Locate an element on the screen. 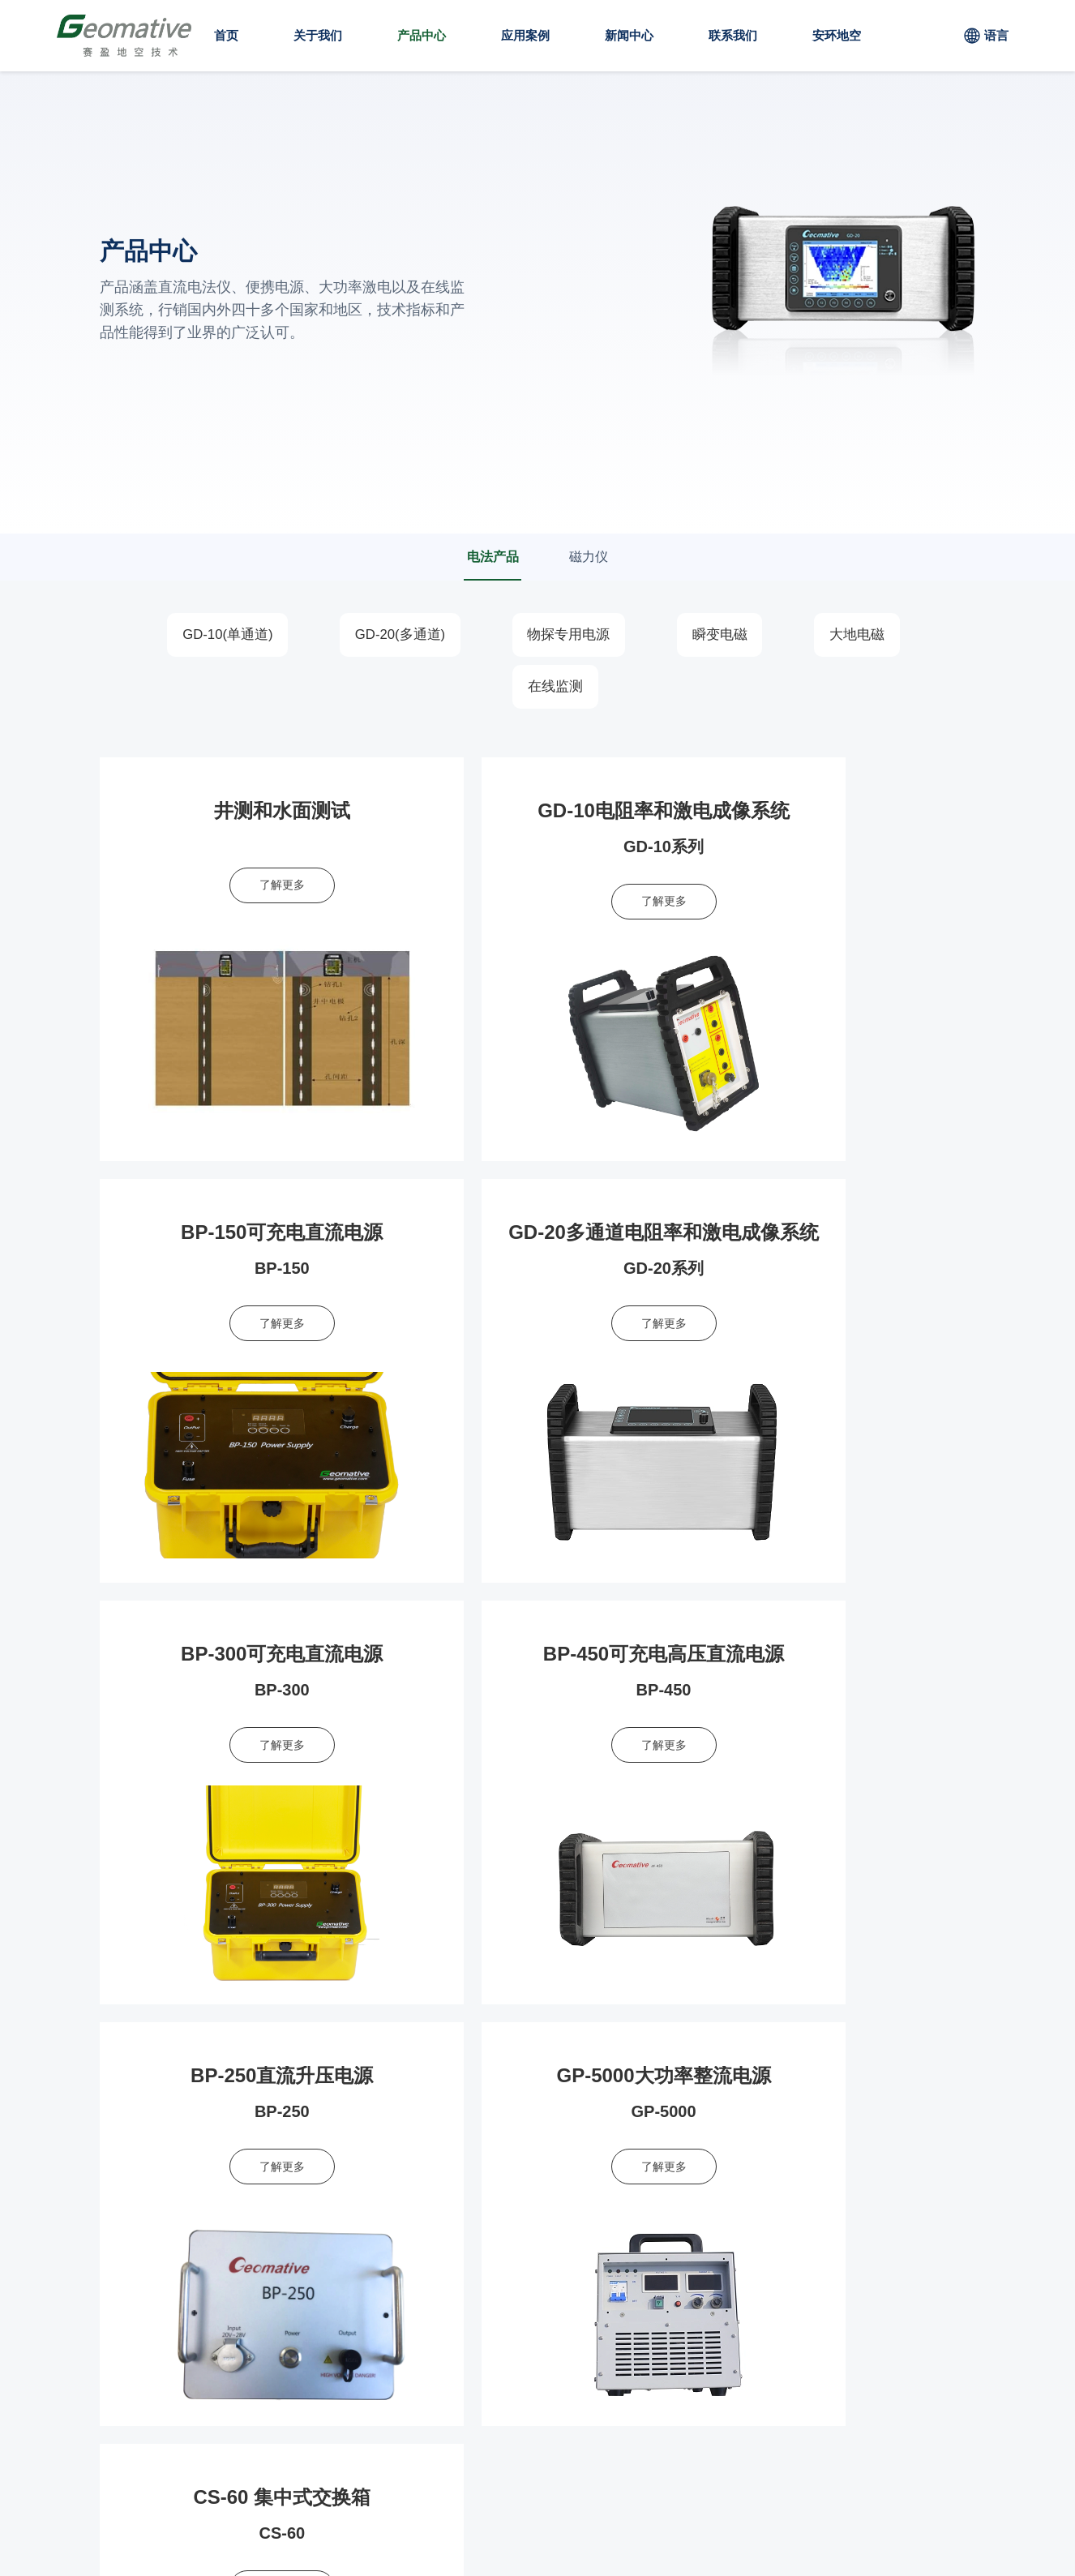  了解更多 is located at coordinates (240, 887).